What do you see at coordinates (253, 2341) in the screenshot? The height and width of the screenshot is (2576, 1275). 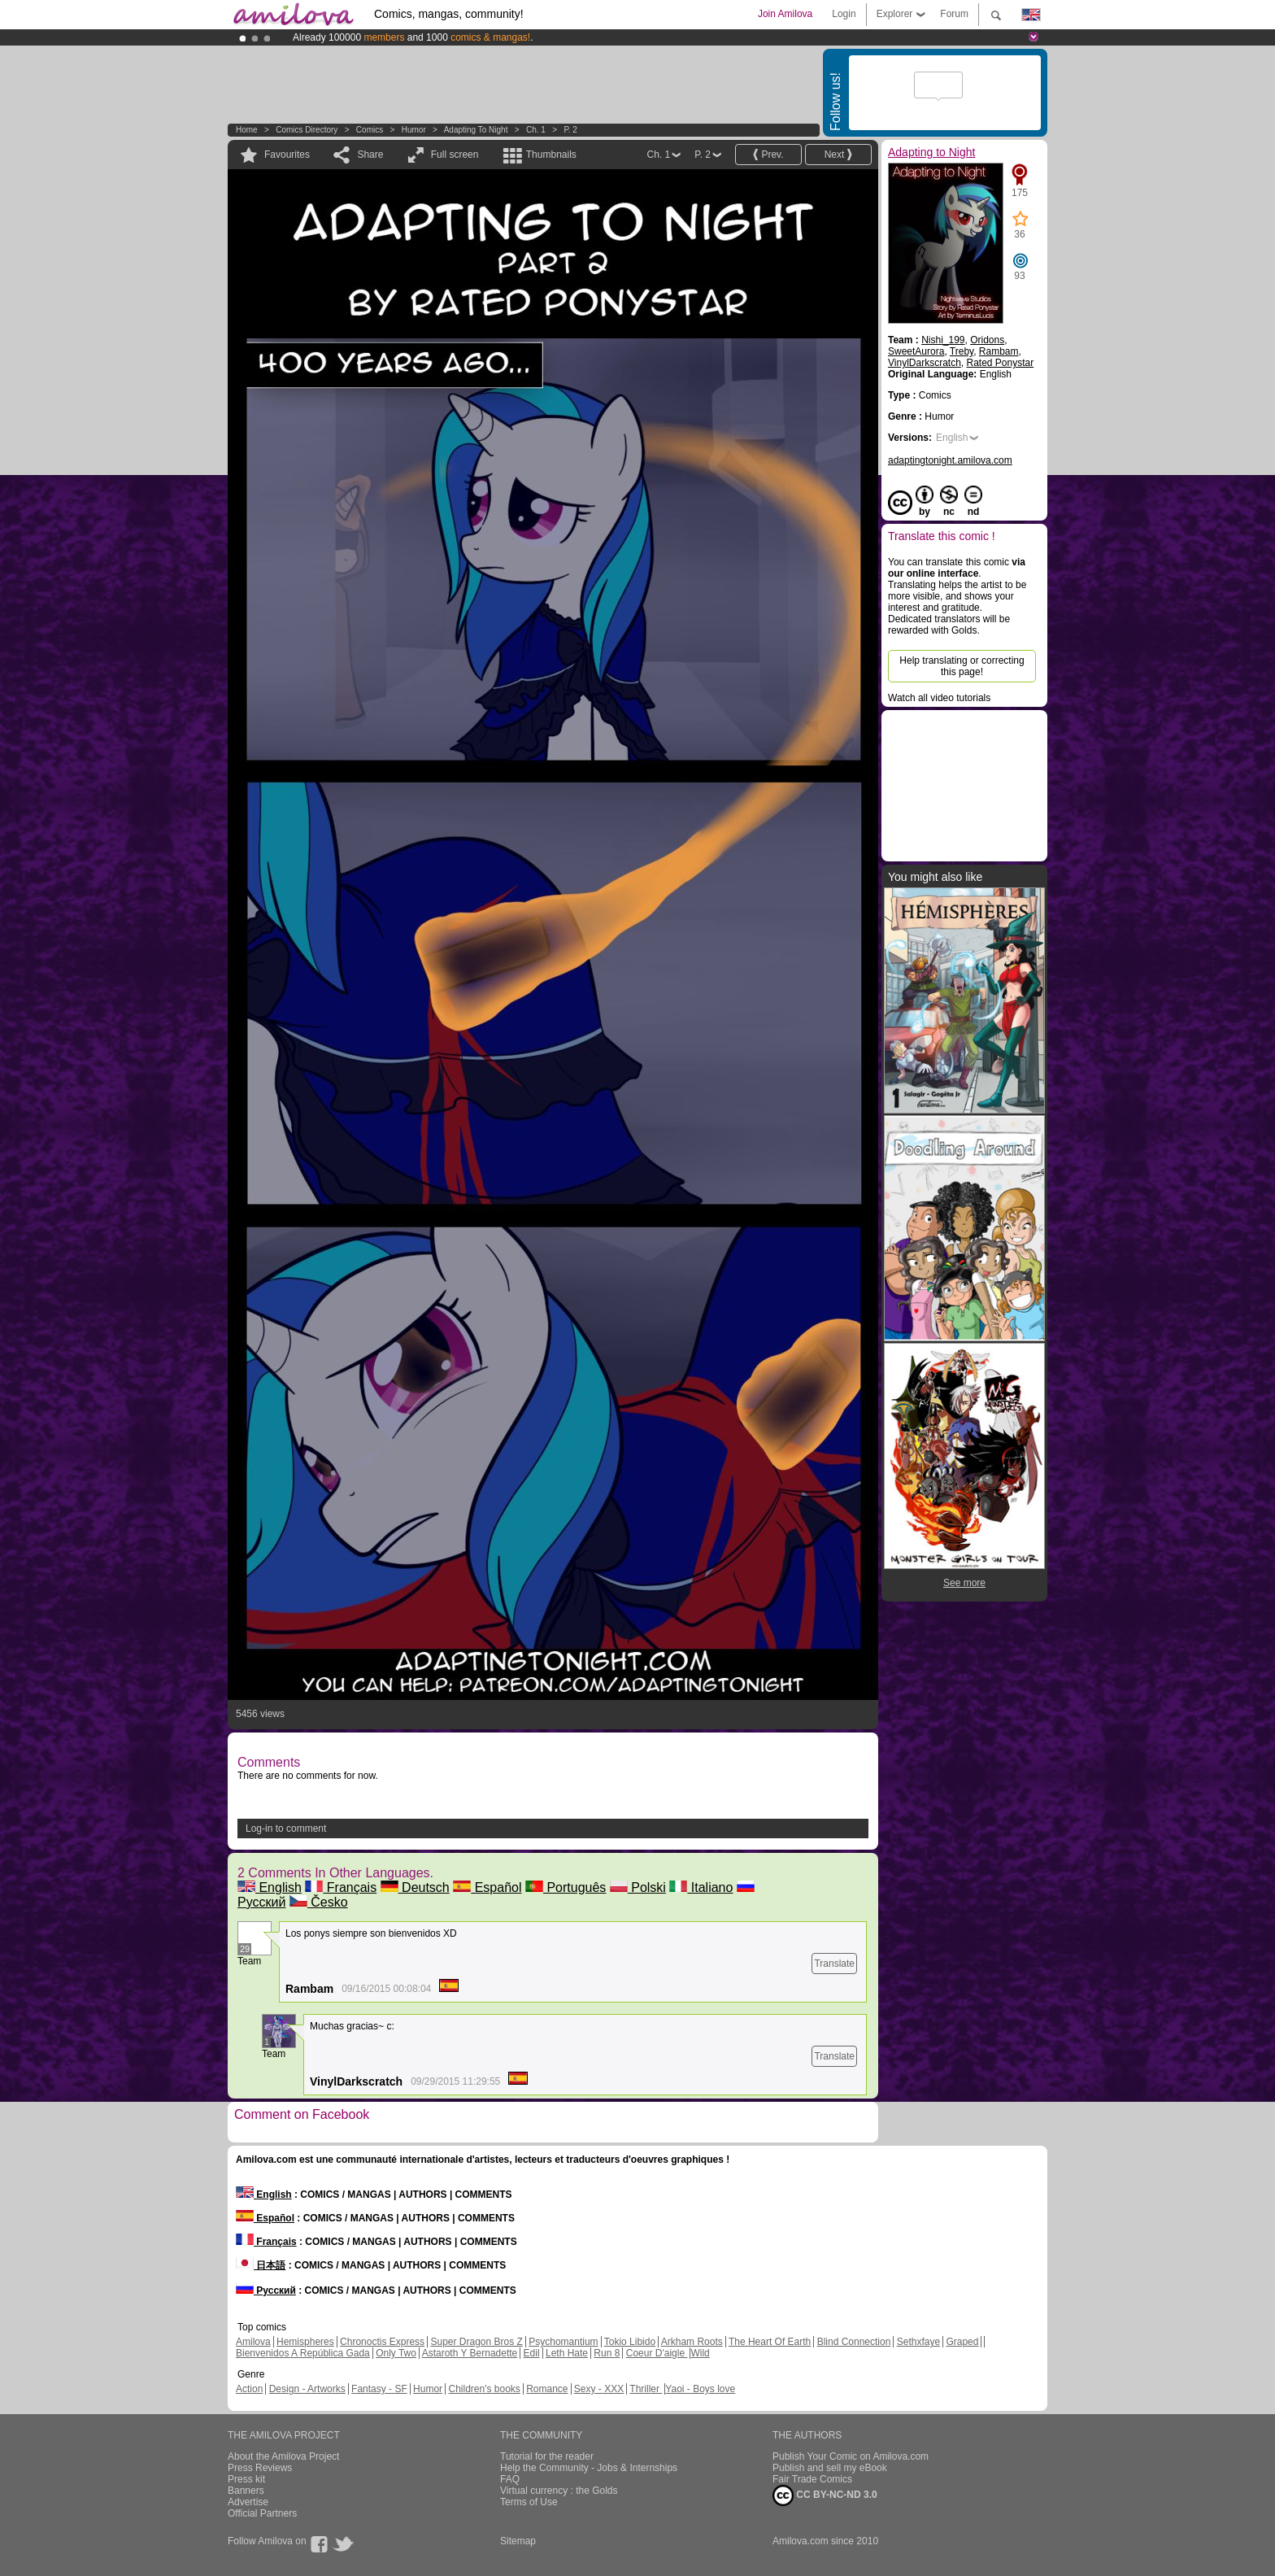 I see `Amilova` at bounding box center [253, 2341].